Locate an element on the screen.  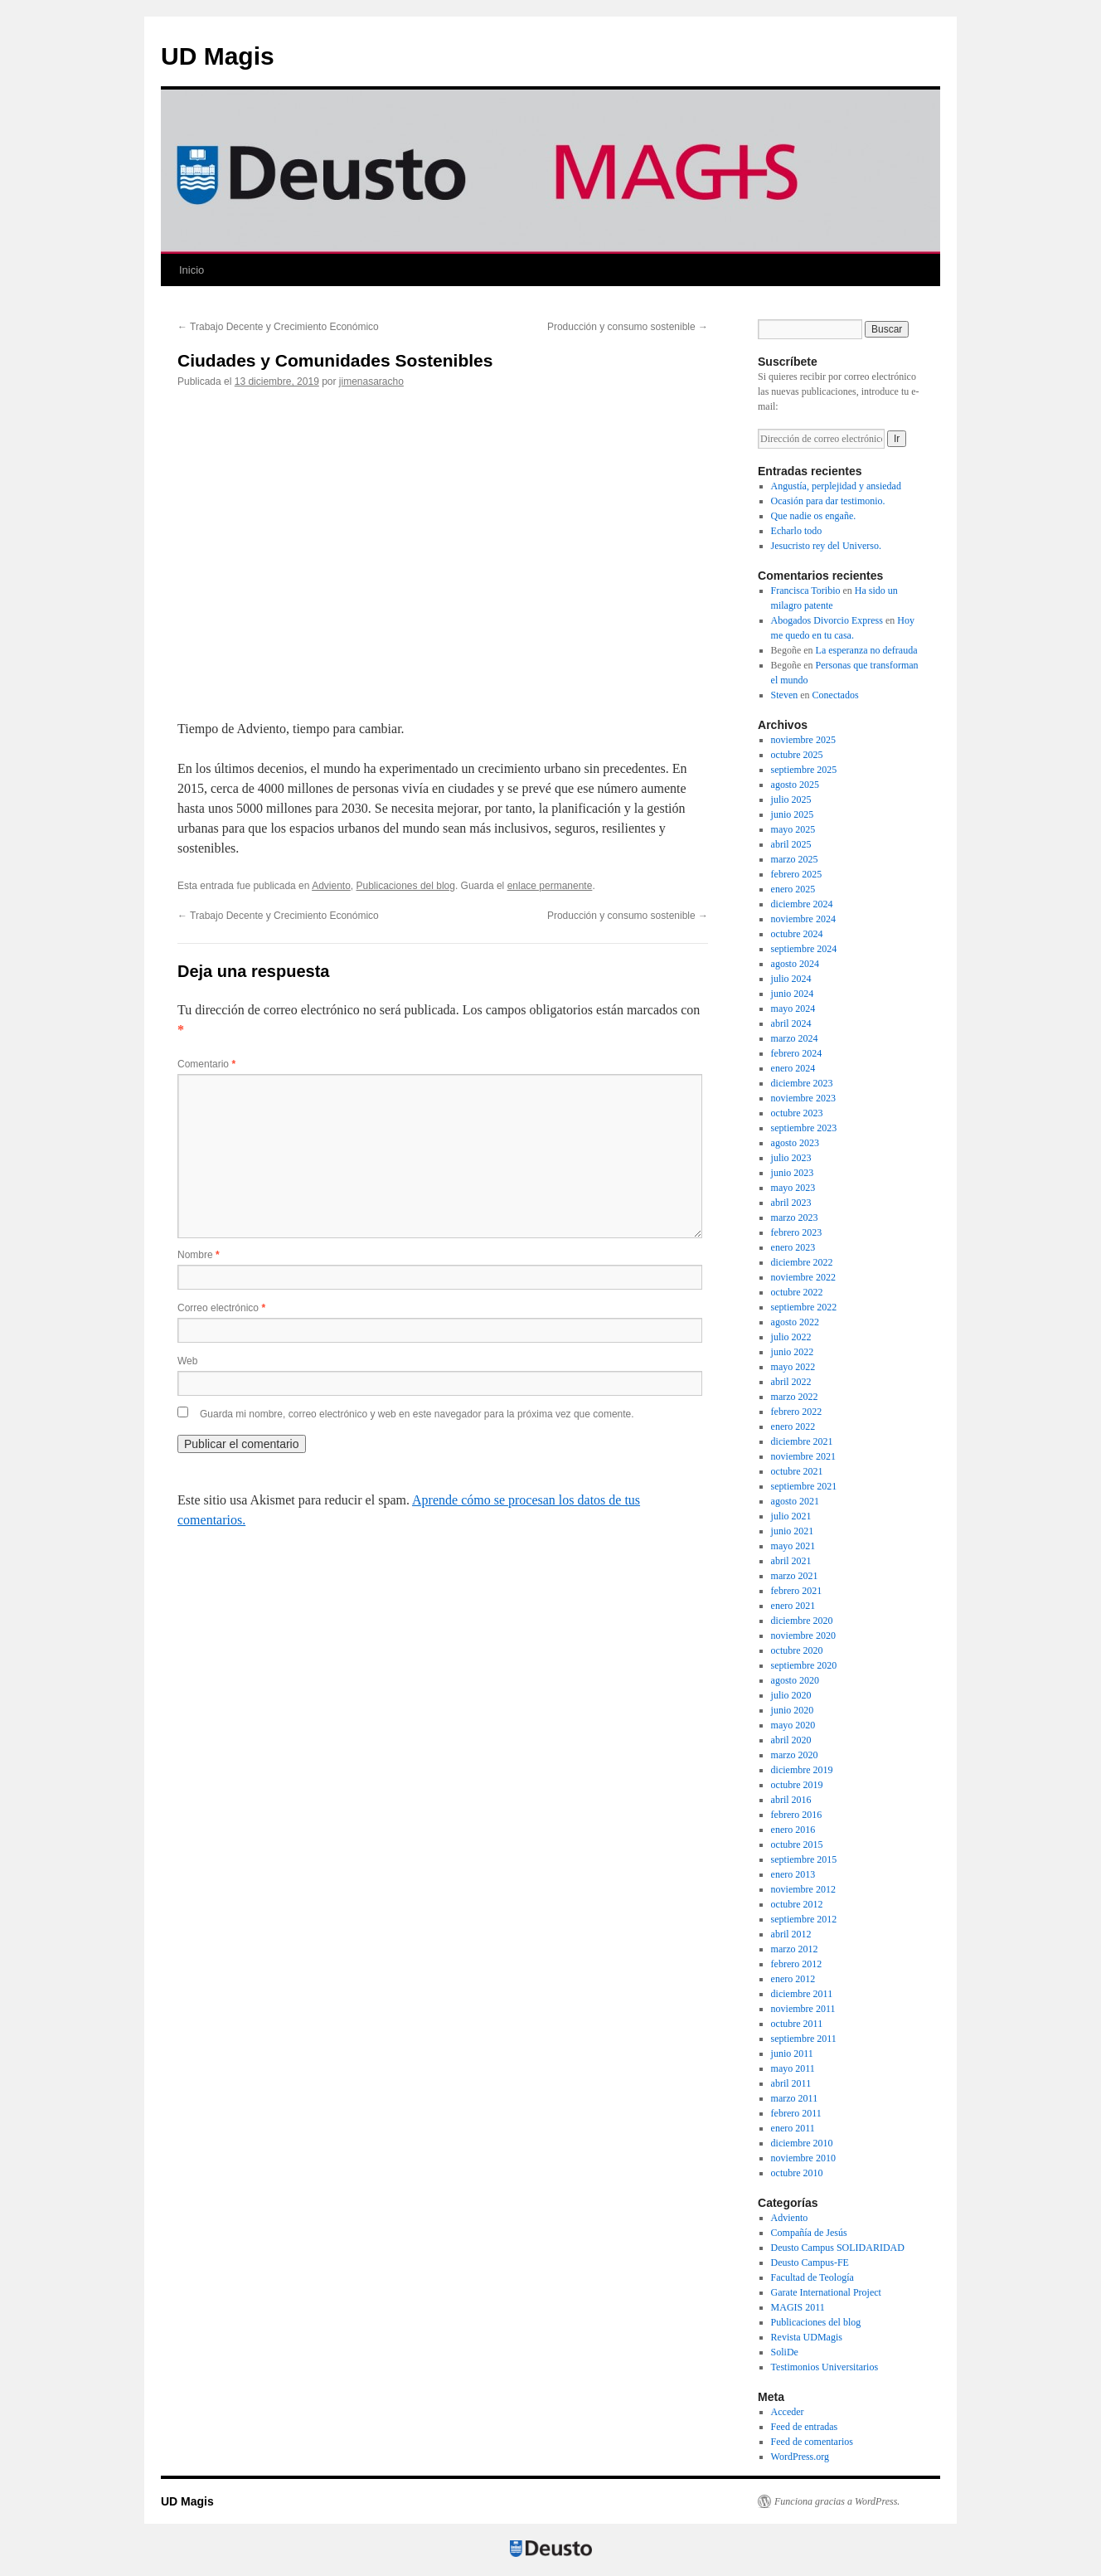
enero 2016 is located at coordinates (793, 1829).